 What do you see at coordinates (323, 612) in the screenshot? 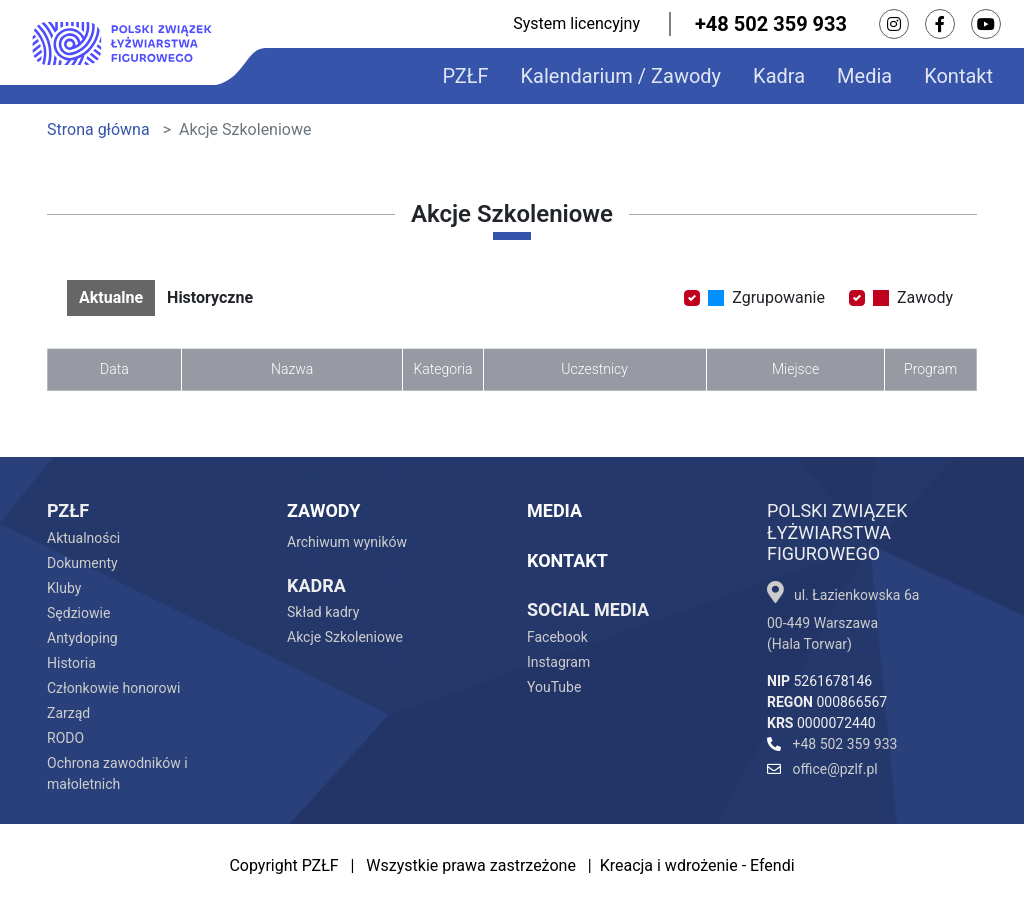
I see `Skład kadry` at bounding box center [323, 612].